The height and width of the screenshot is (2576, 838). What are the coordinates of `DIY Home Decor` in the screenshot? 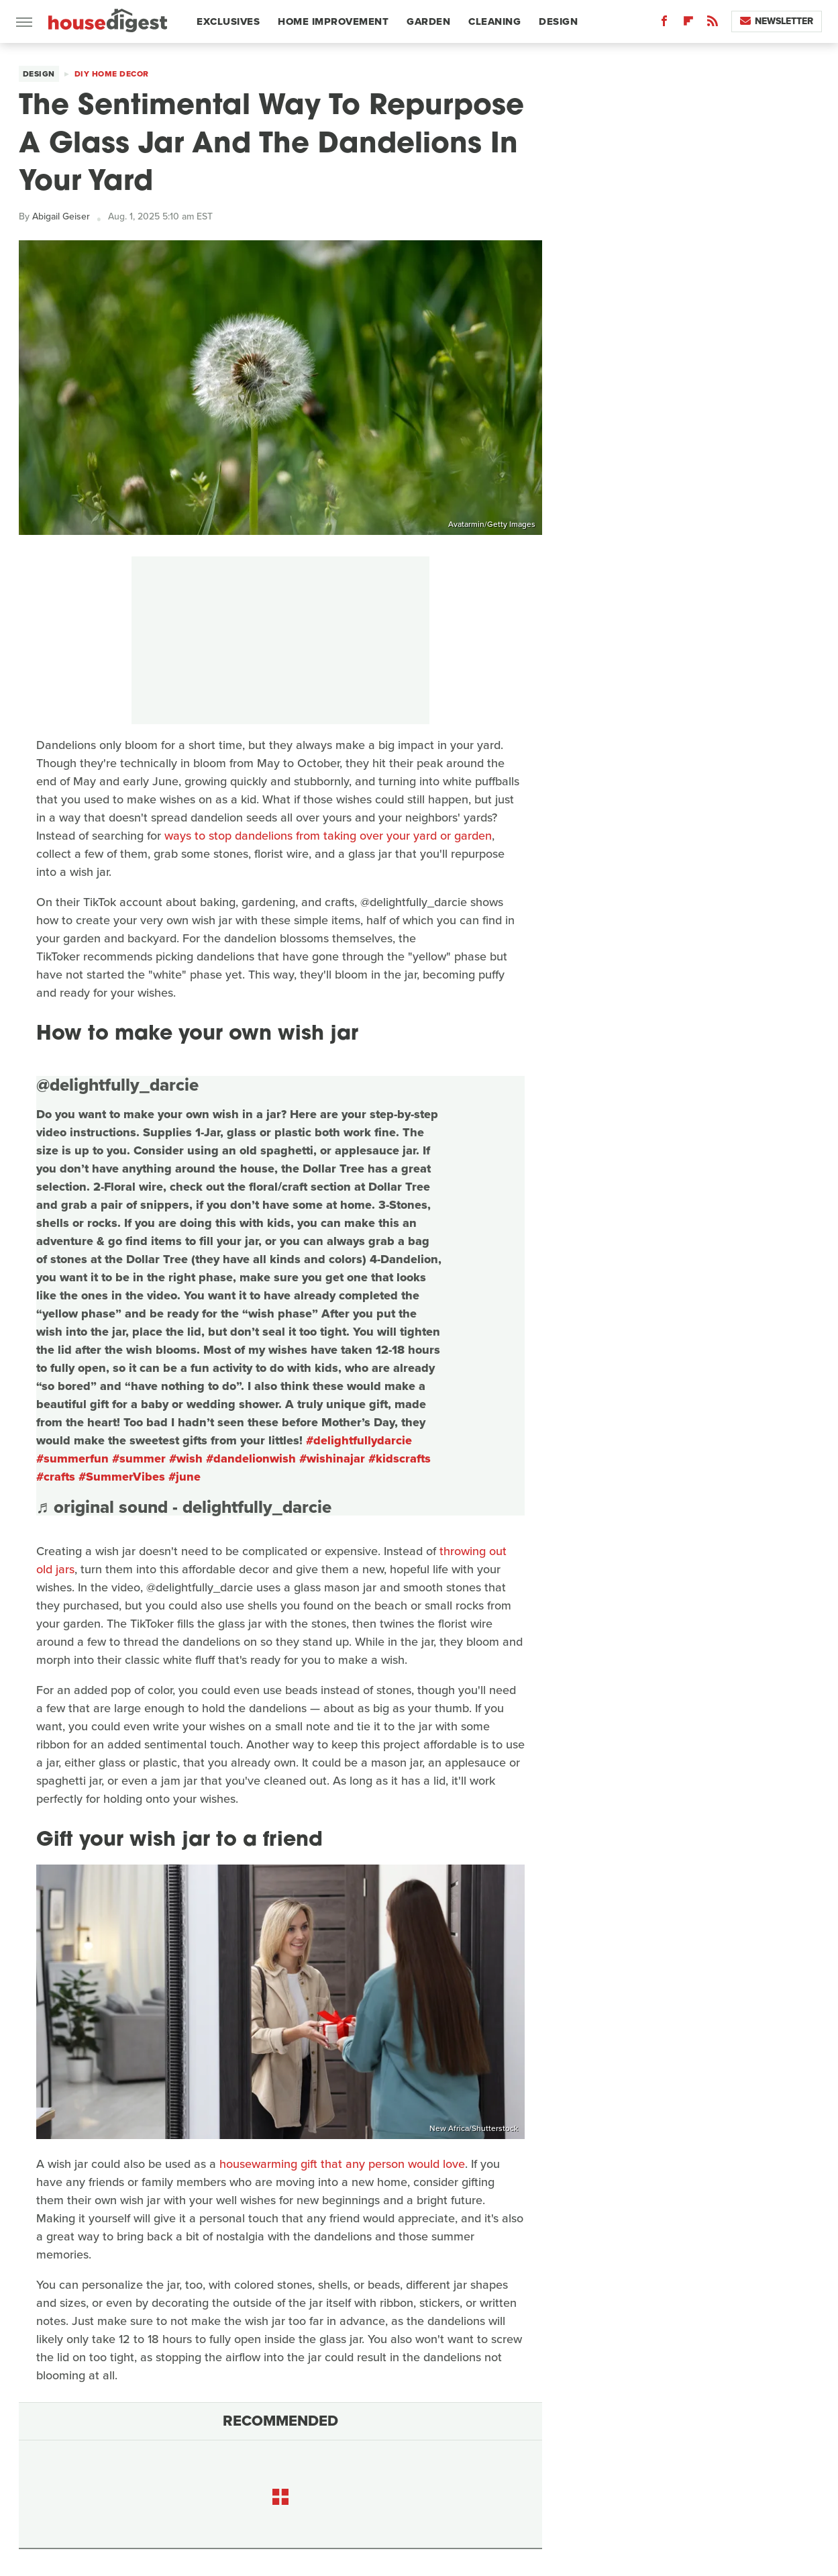 It's located at (111, 74).